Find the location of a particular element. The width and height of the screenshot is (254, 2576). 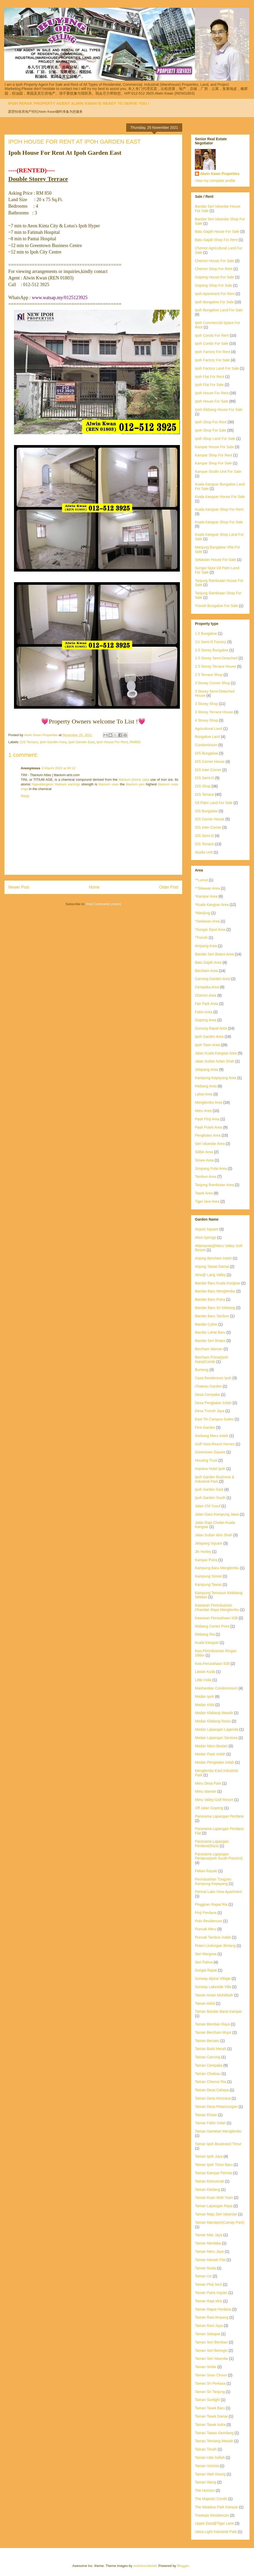

Medan Klebang Mewah is located at coordinates (214, 1713).